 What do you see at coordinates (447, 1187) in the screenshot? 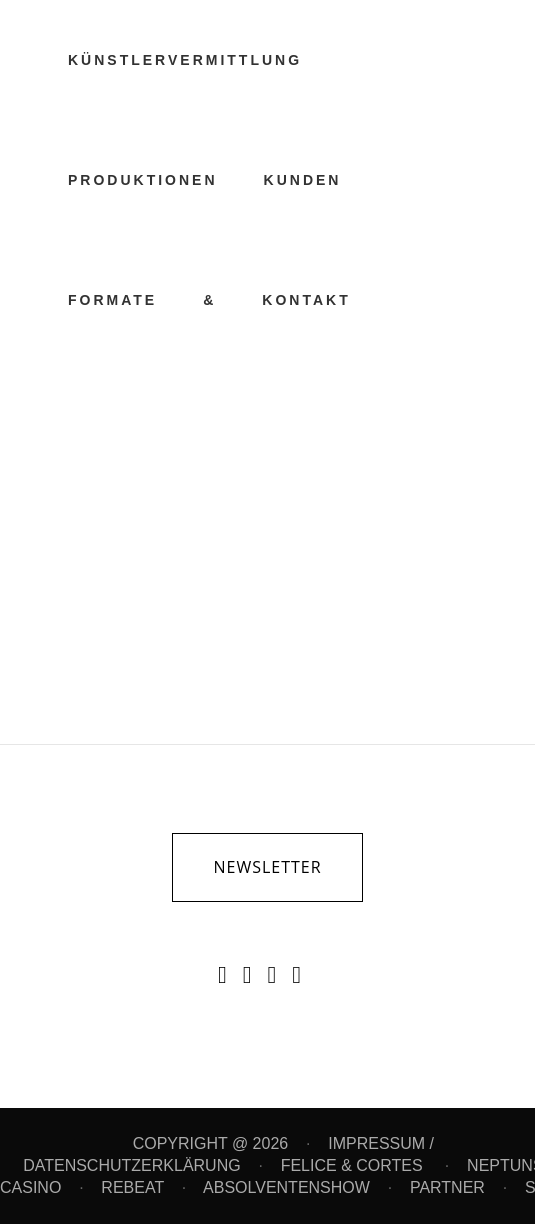
I see `PARTNER` at bounding box center [447, 1187].